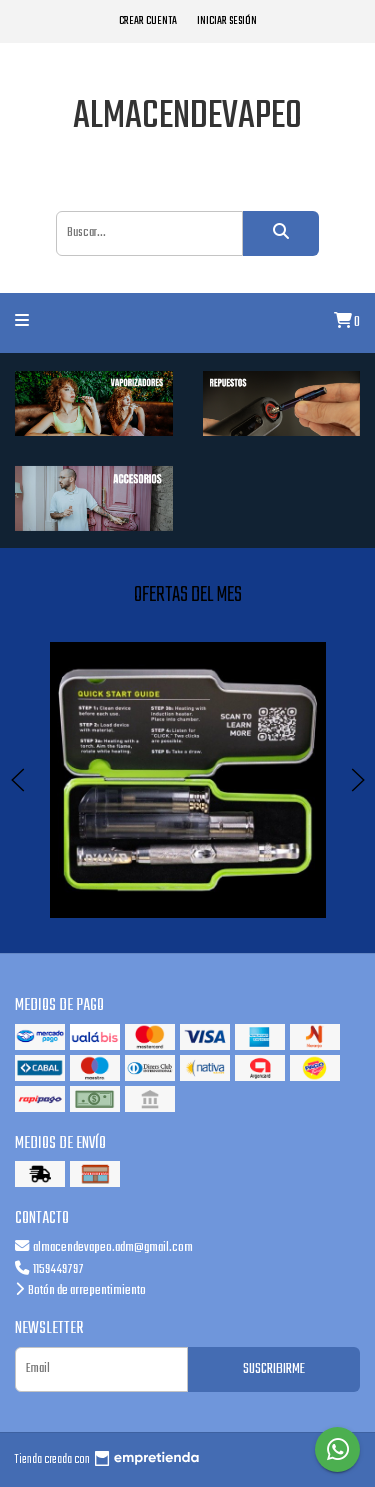  What do you see at coordinates (49, 1269) in the screenshot?
I see `1159449797` at bounding box center [49, 1269].